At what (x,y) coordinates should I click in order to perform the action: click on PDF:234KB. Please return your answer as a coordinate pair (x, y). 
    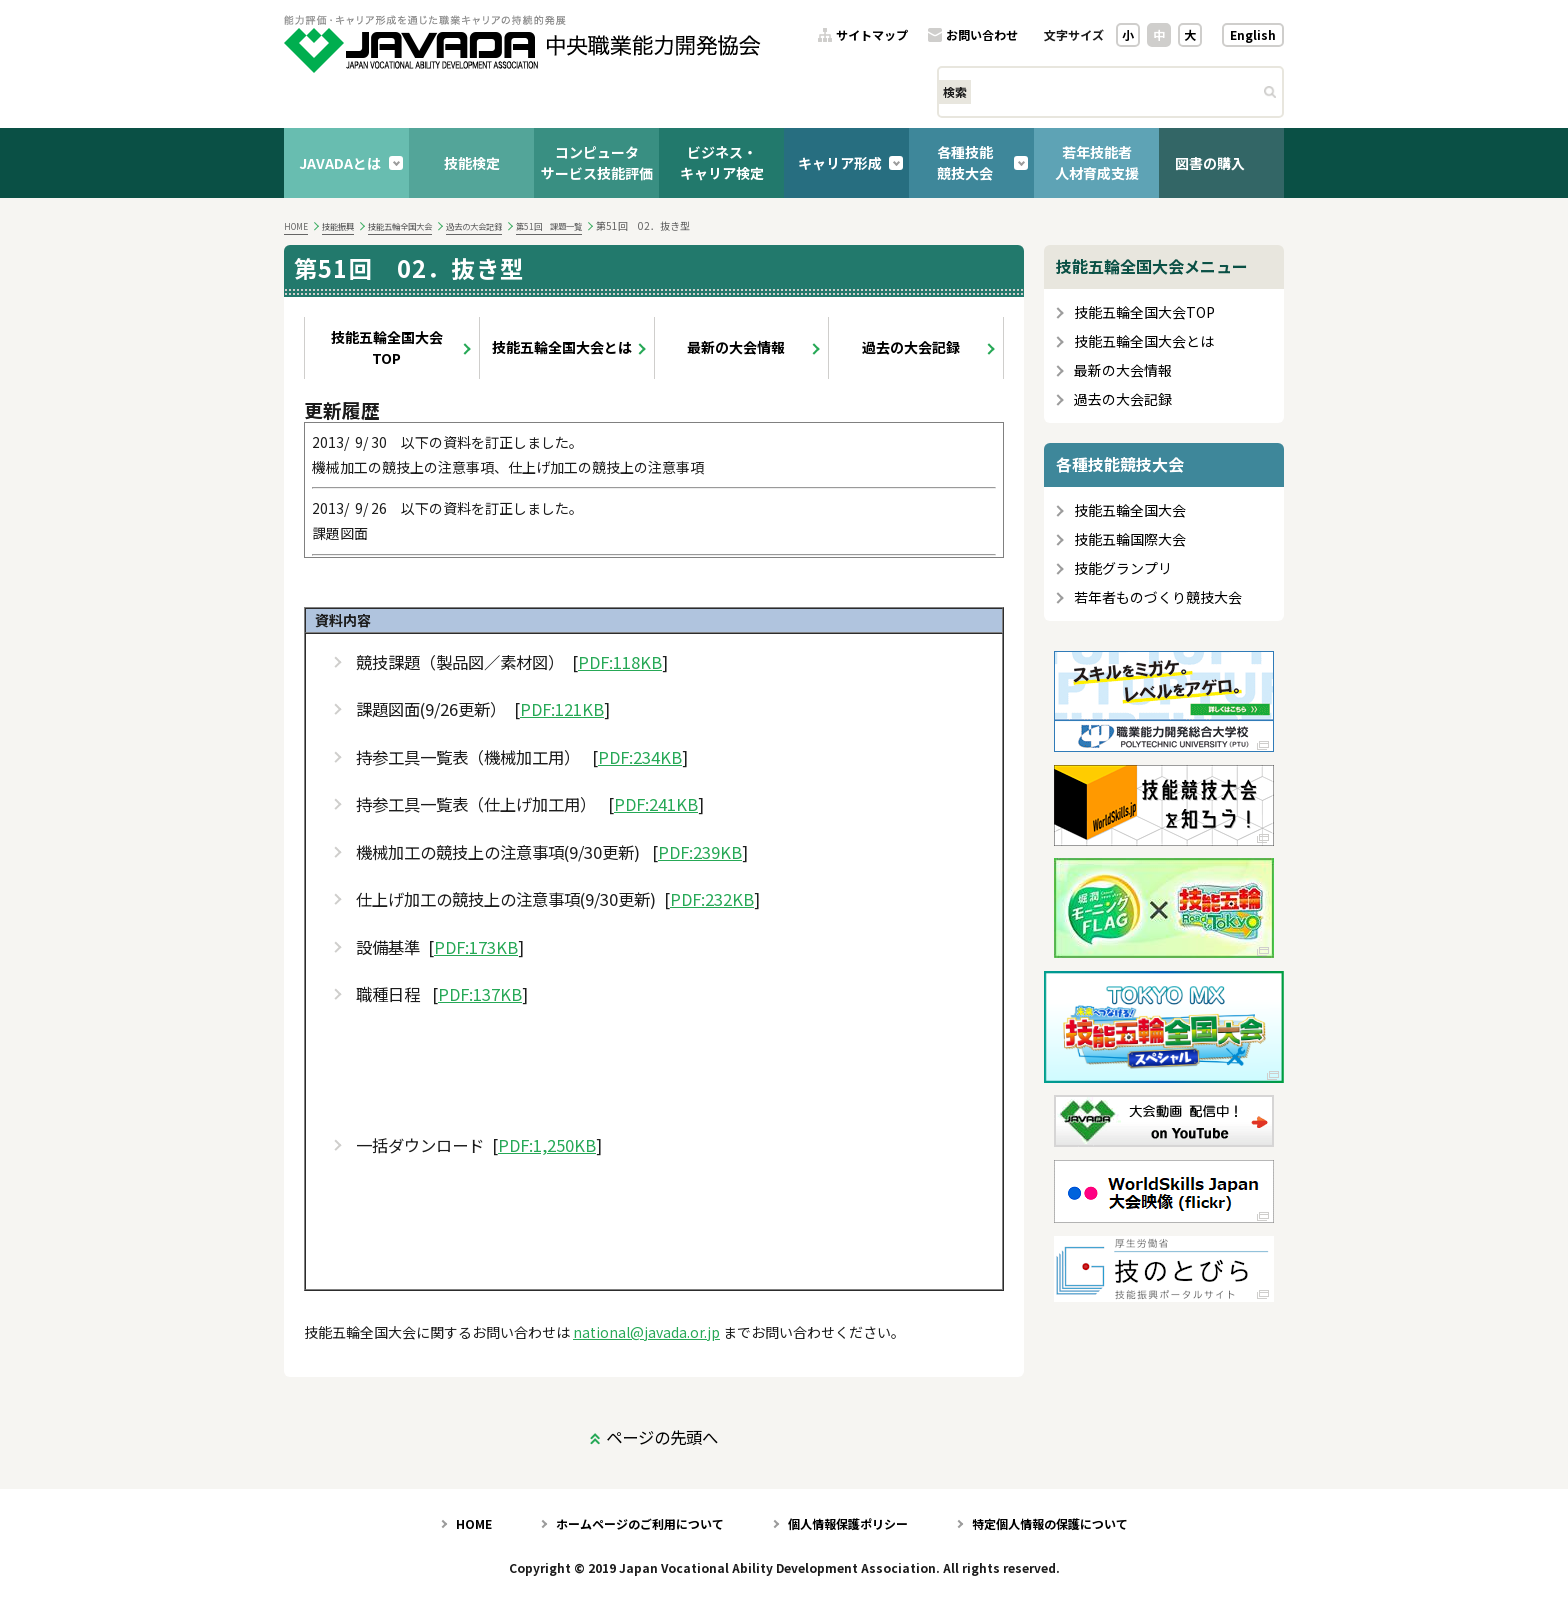
    Looking at the image, I should click on (640, 757).